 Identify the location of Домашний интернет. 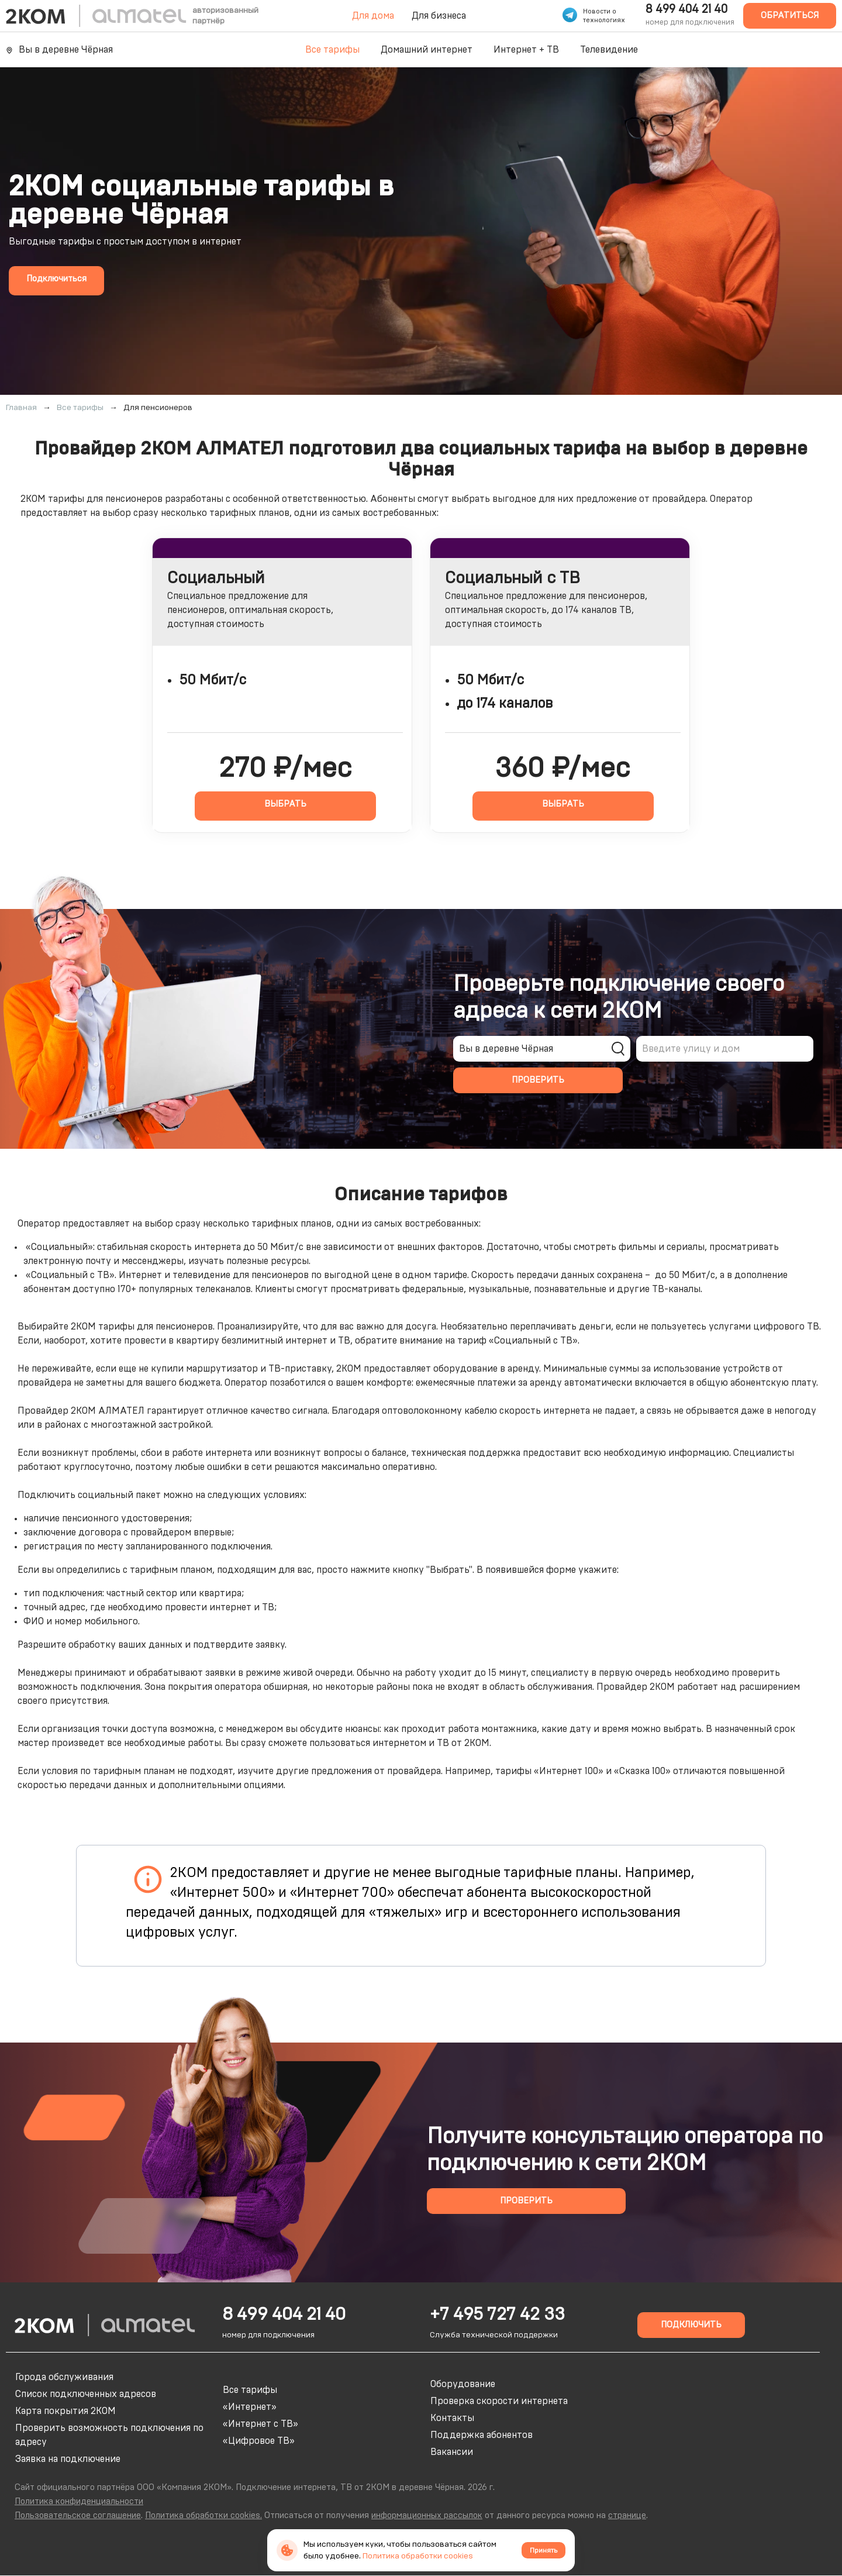
(426, 49).